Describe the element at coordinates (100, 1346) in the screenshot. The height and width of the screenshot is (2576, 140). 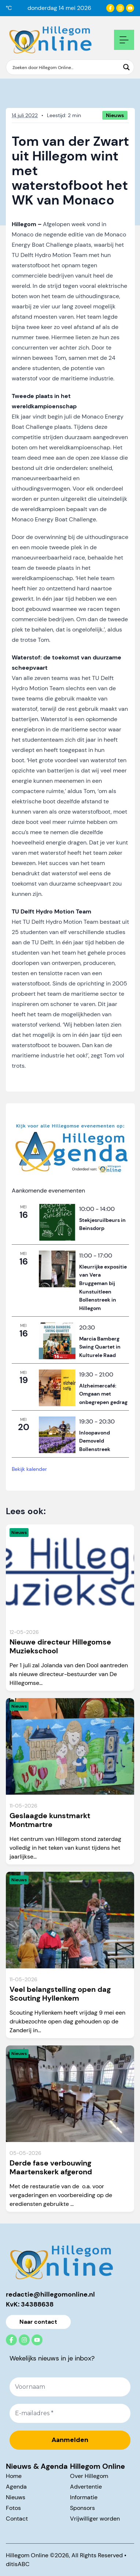
I see `Marcia Bamberg Swing Quartet in Kulturele Raad` at that location.